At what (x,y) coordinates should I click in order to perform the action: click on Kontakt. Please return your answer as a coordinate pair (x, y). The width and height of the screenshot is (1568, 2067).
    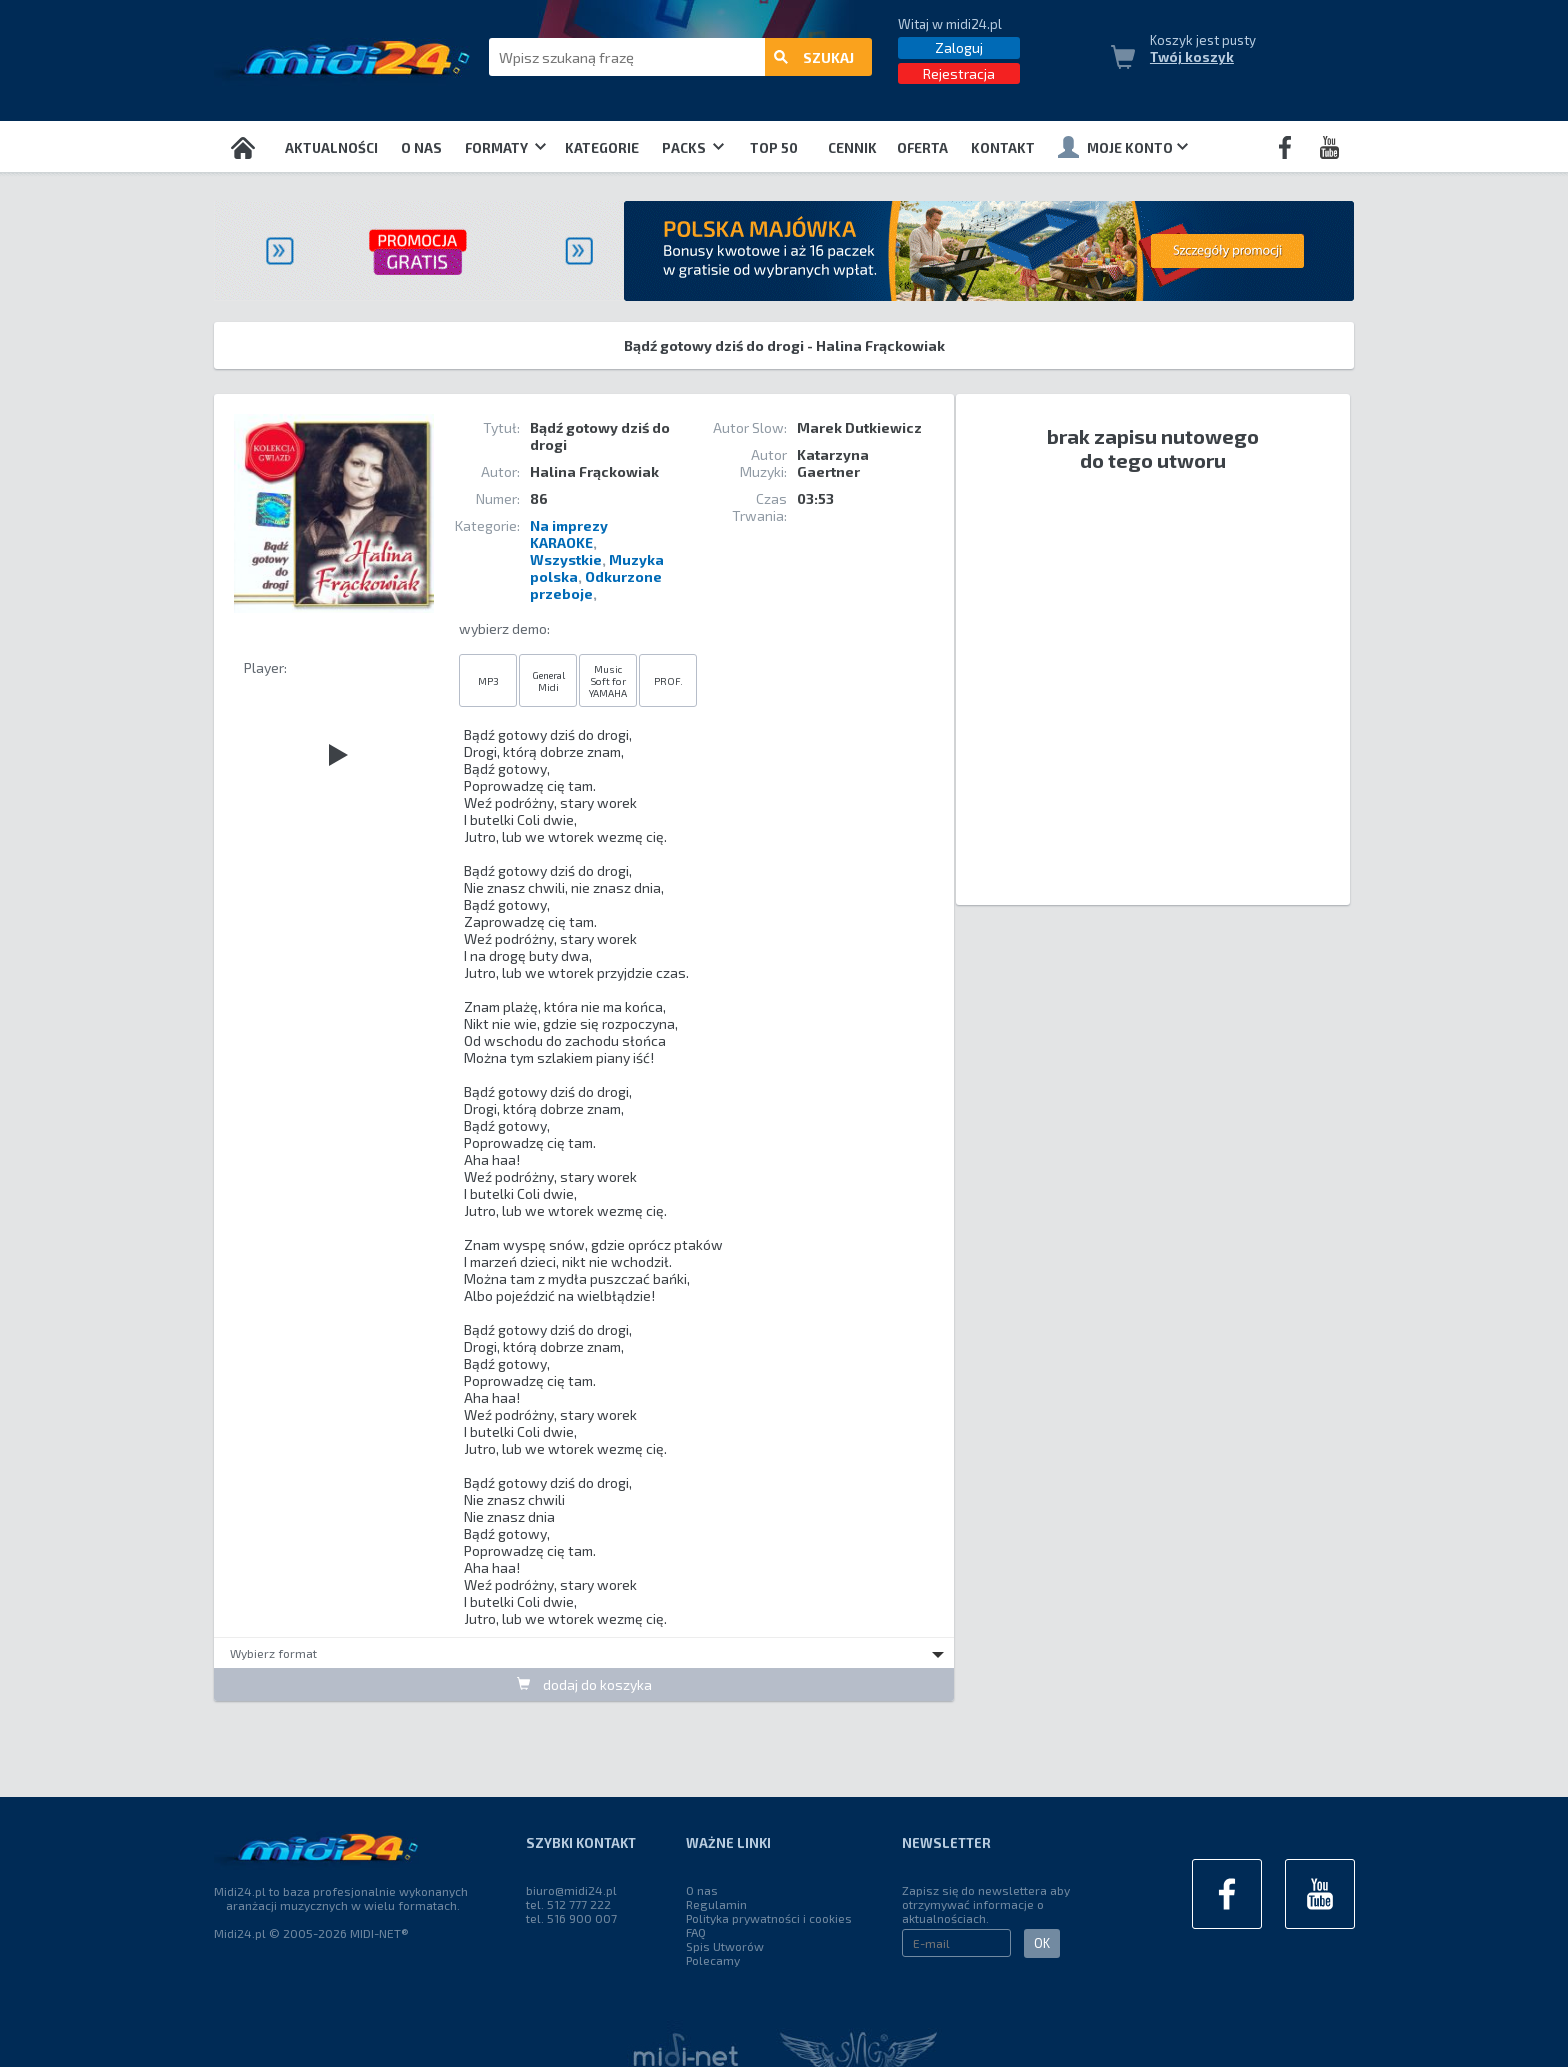
    Looking at the image, I should click on (1003, 148).